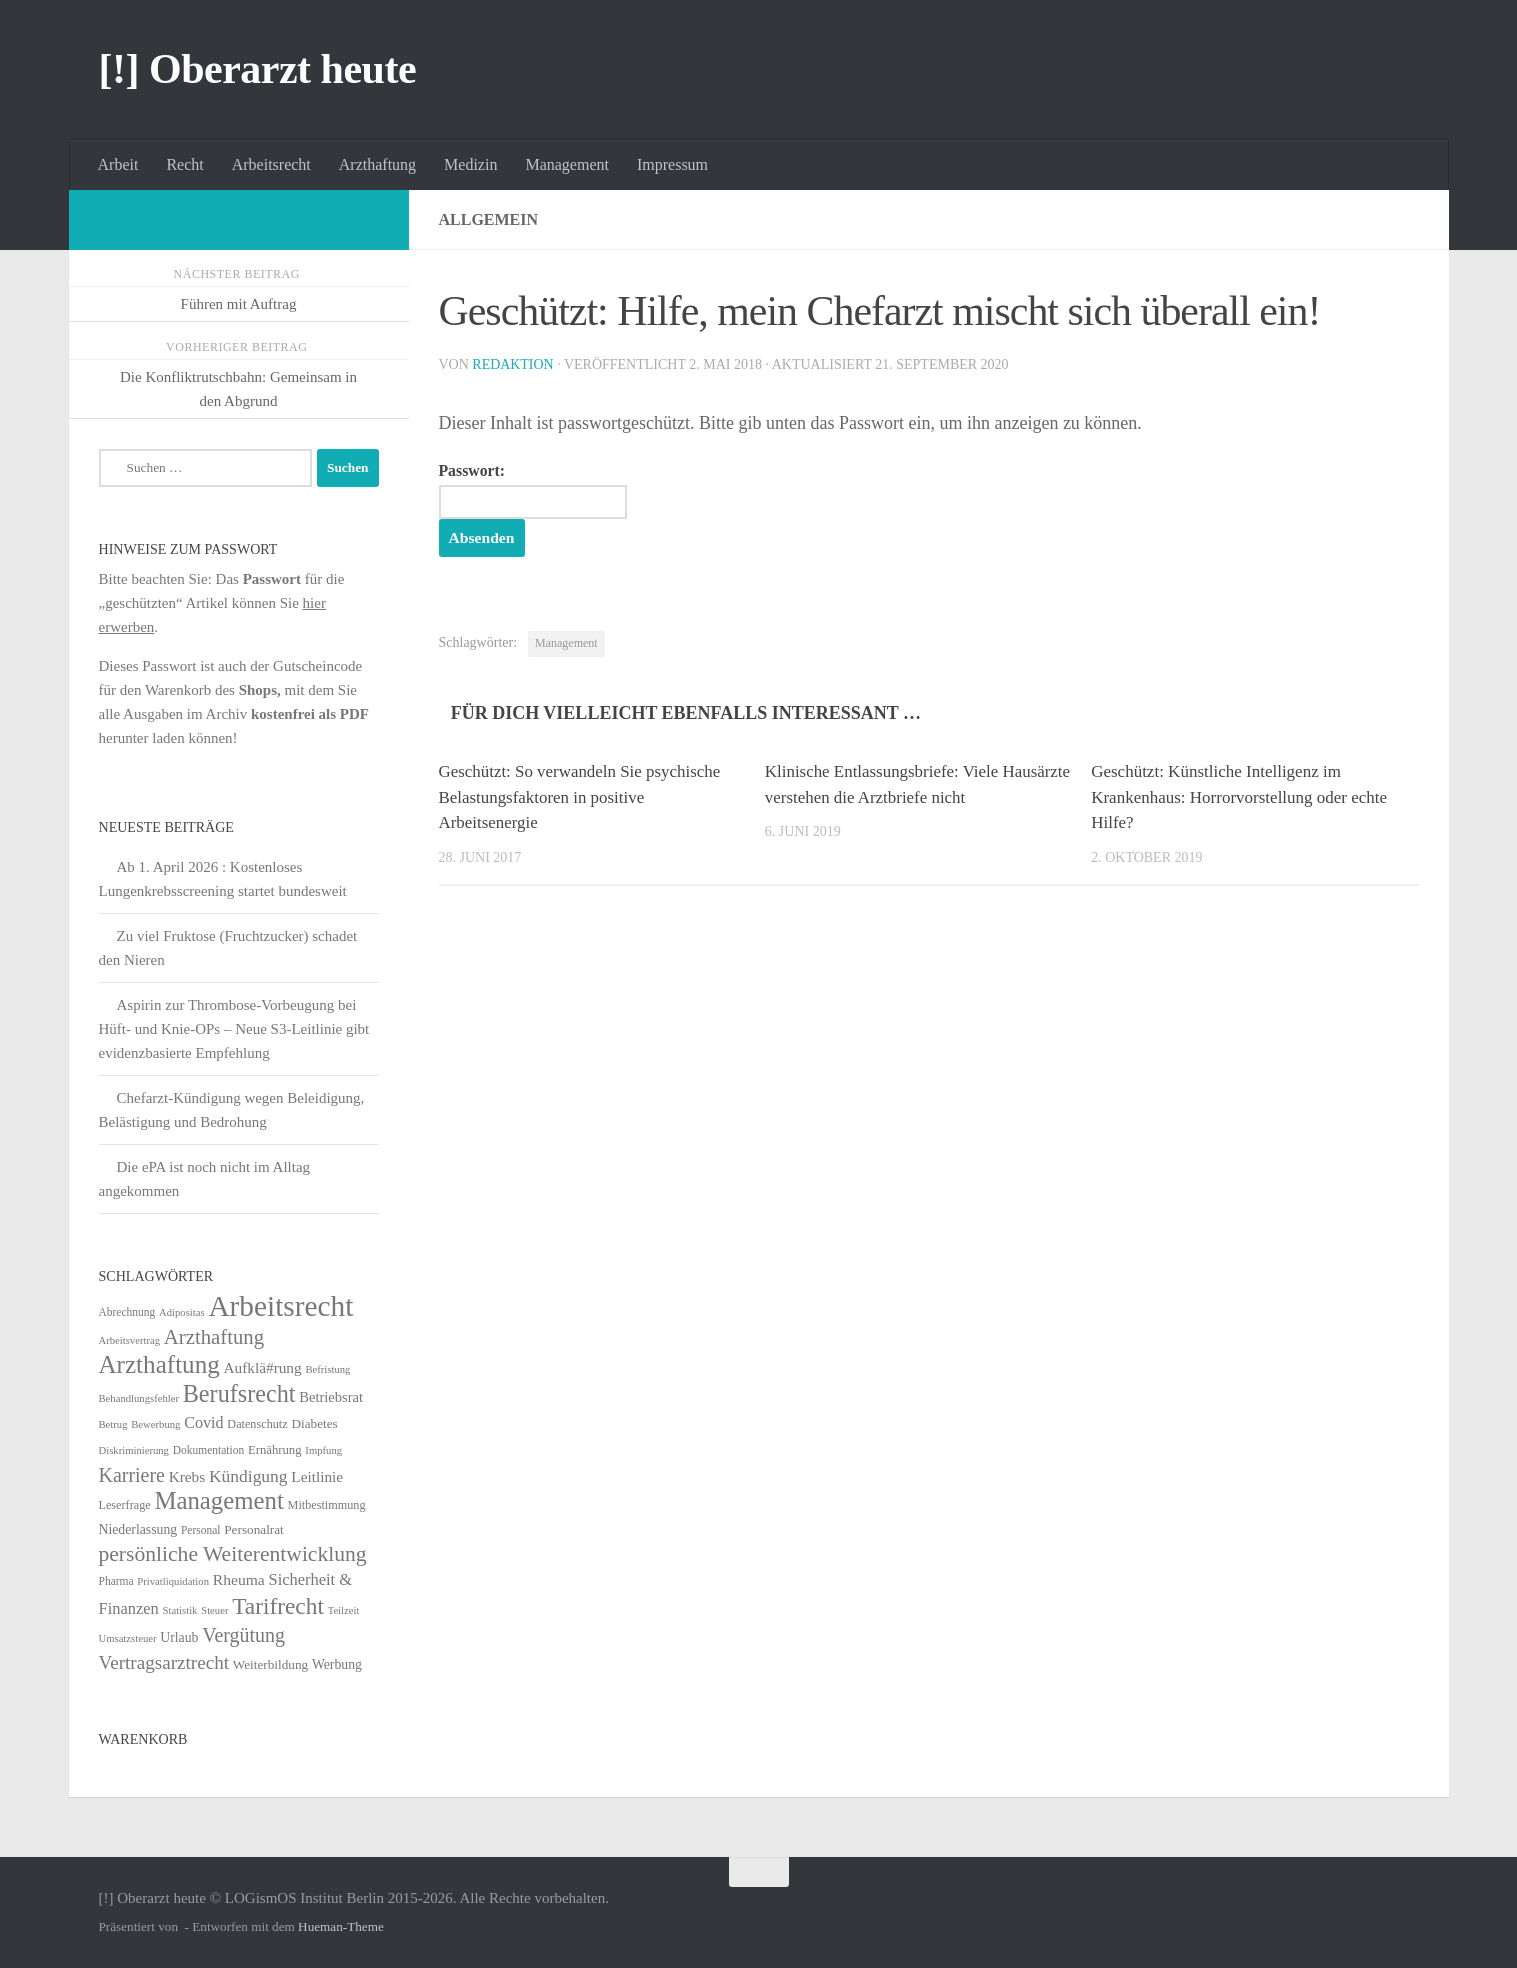 The height and width of the screenshot is (1968, 1517). Describe the element at coordinates (182, 1312) in the screenshot. I see `Adipositas [Adipositas (4 Einträge)]` at that location.